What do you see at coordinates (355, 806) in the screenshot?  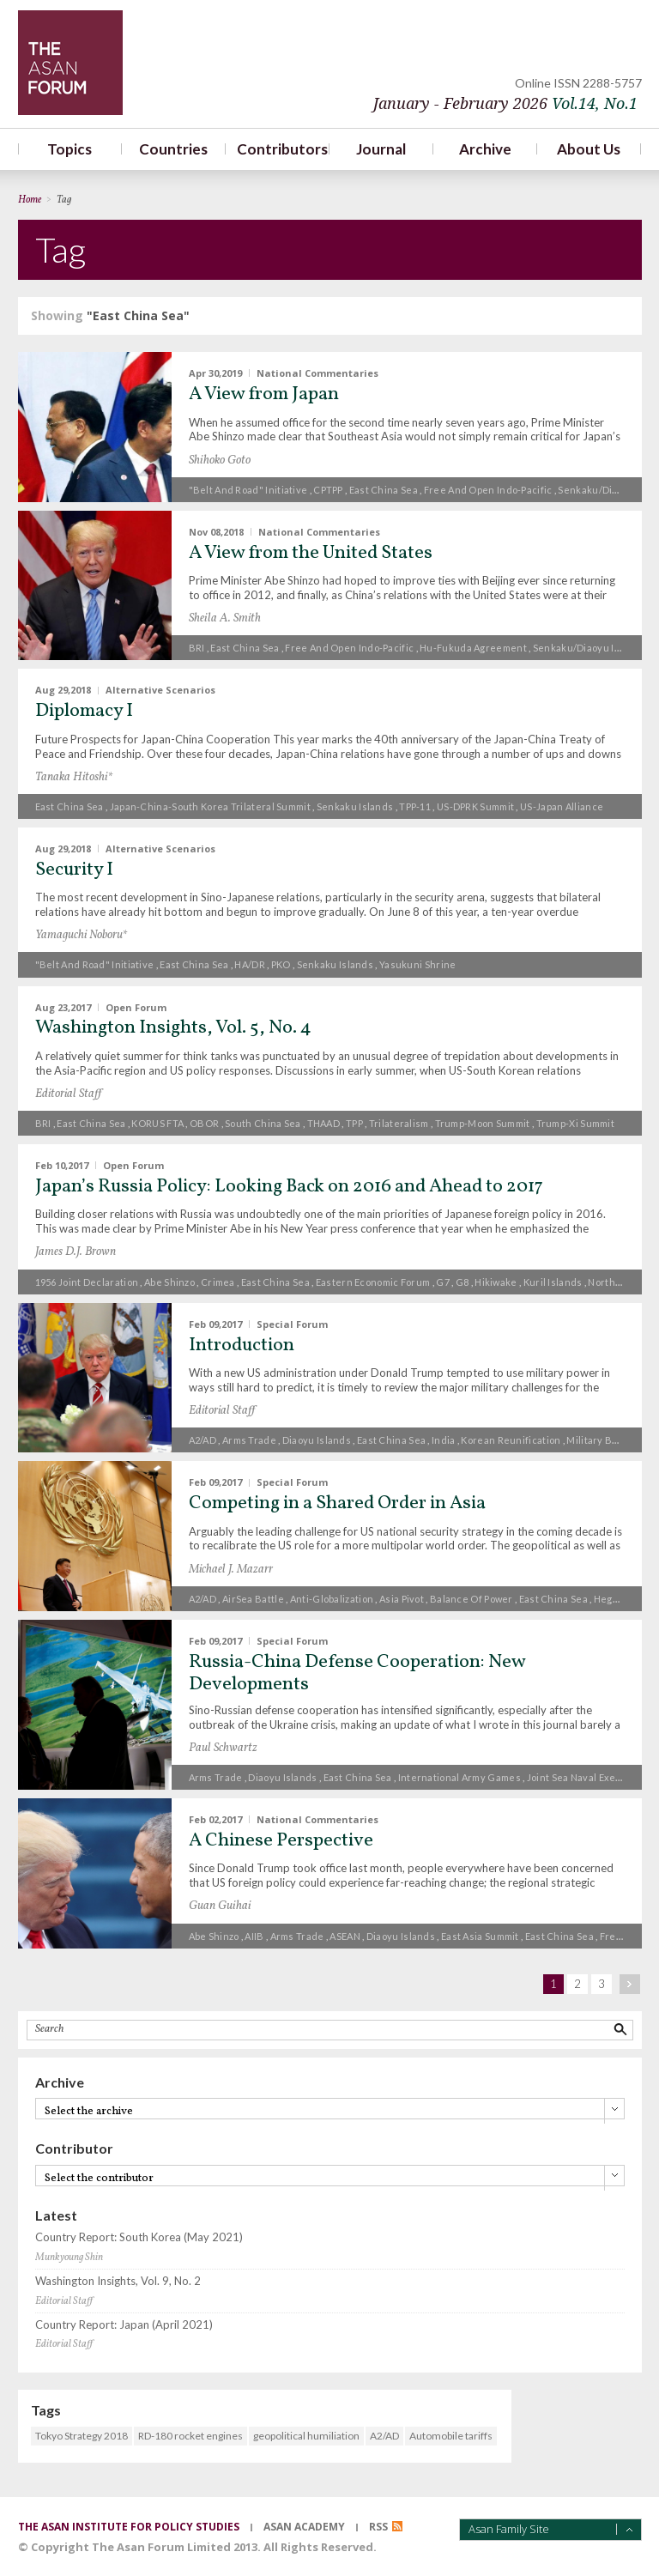 I see `Senkaku Islands` at bounding box center [355, 806].